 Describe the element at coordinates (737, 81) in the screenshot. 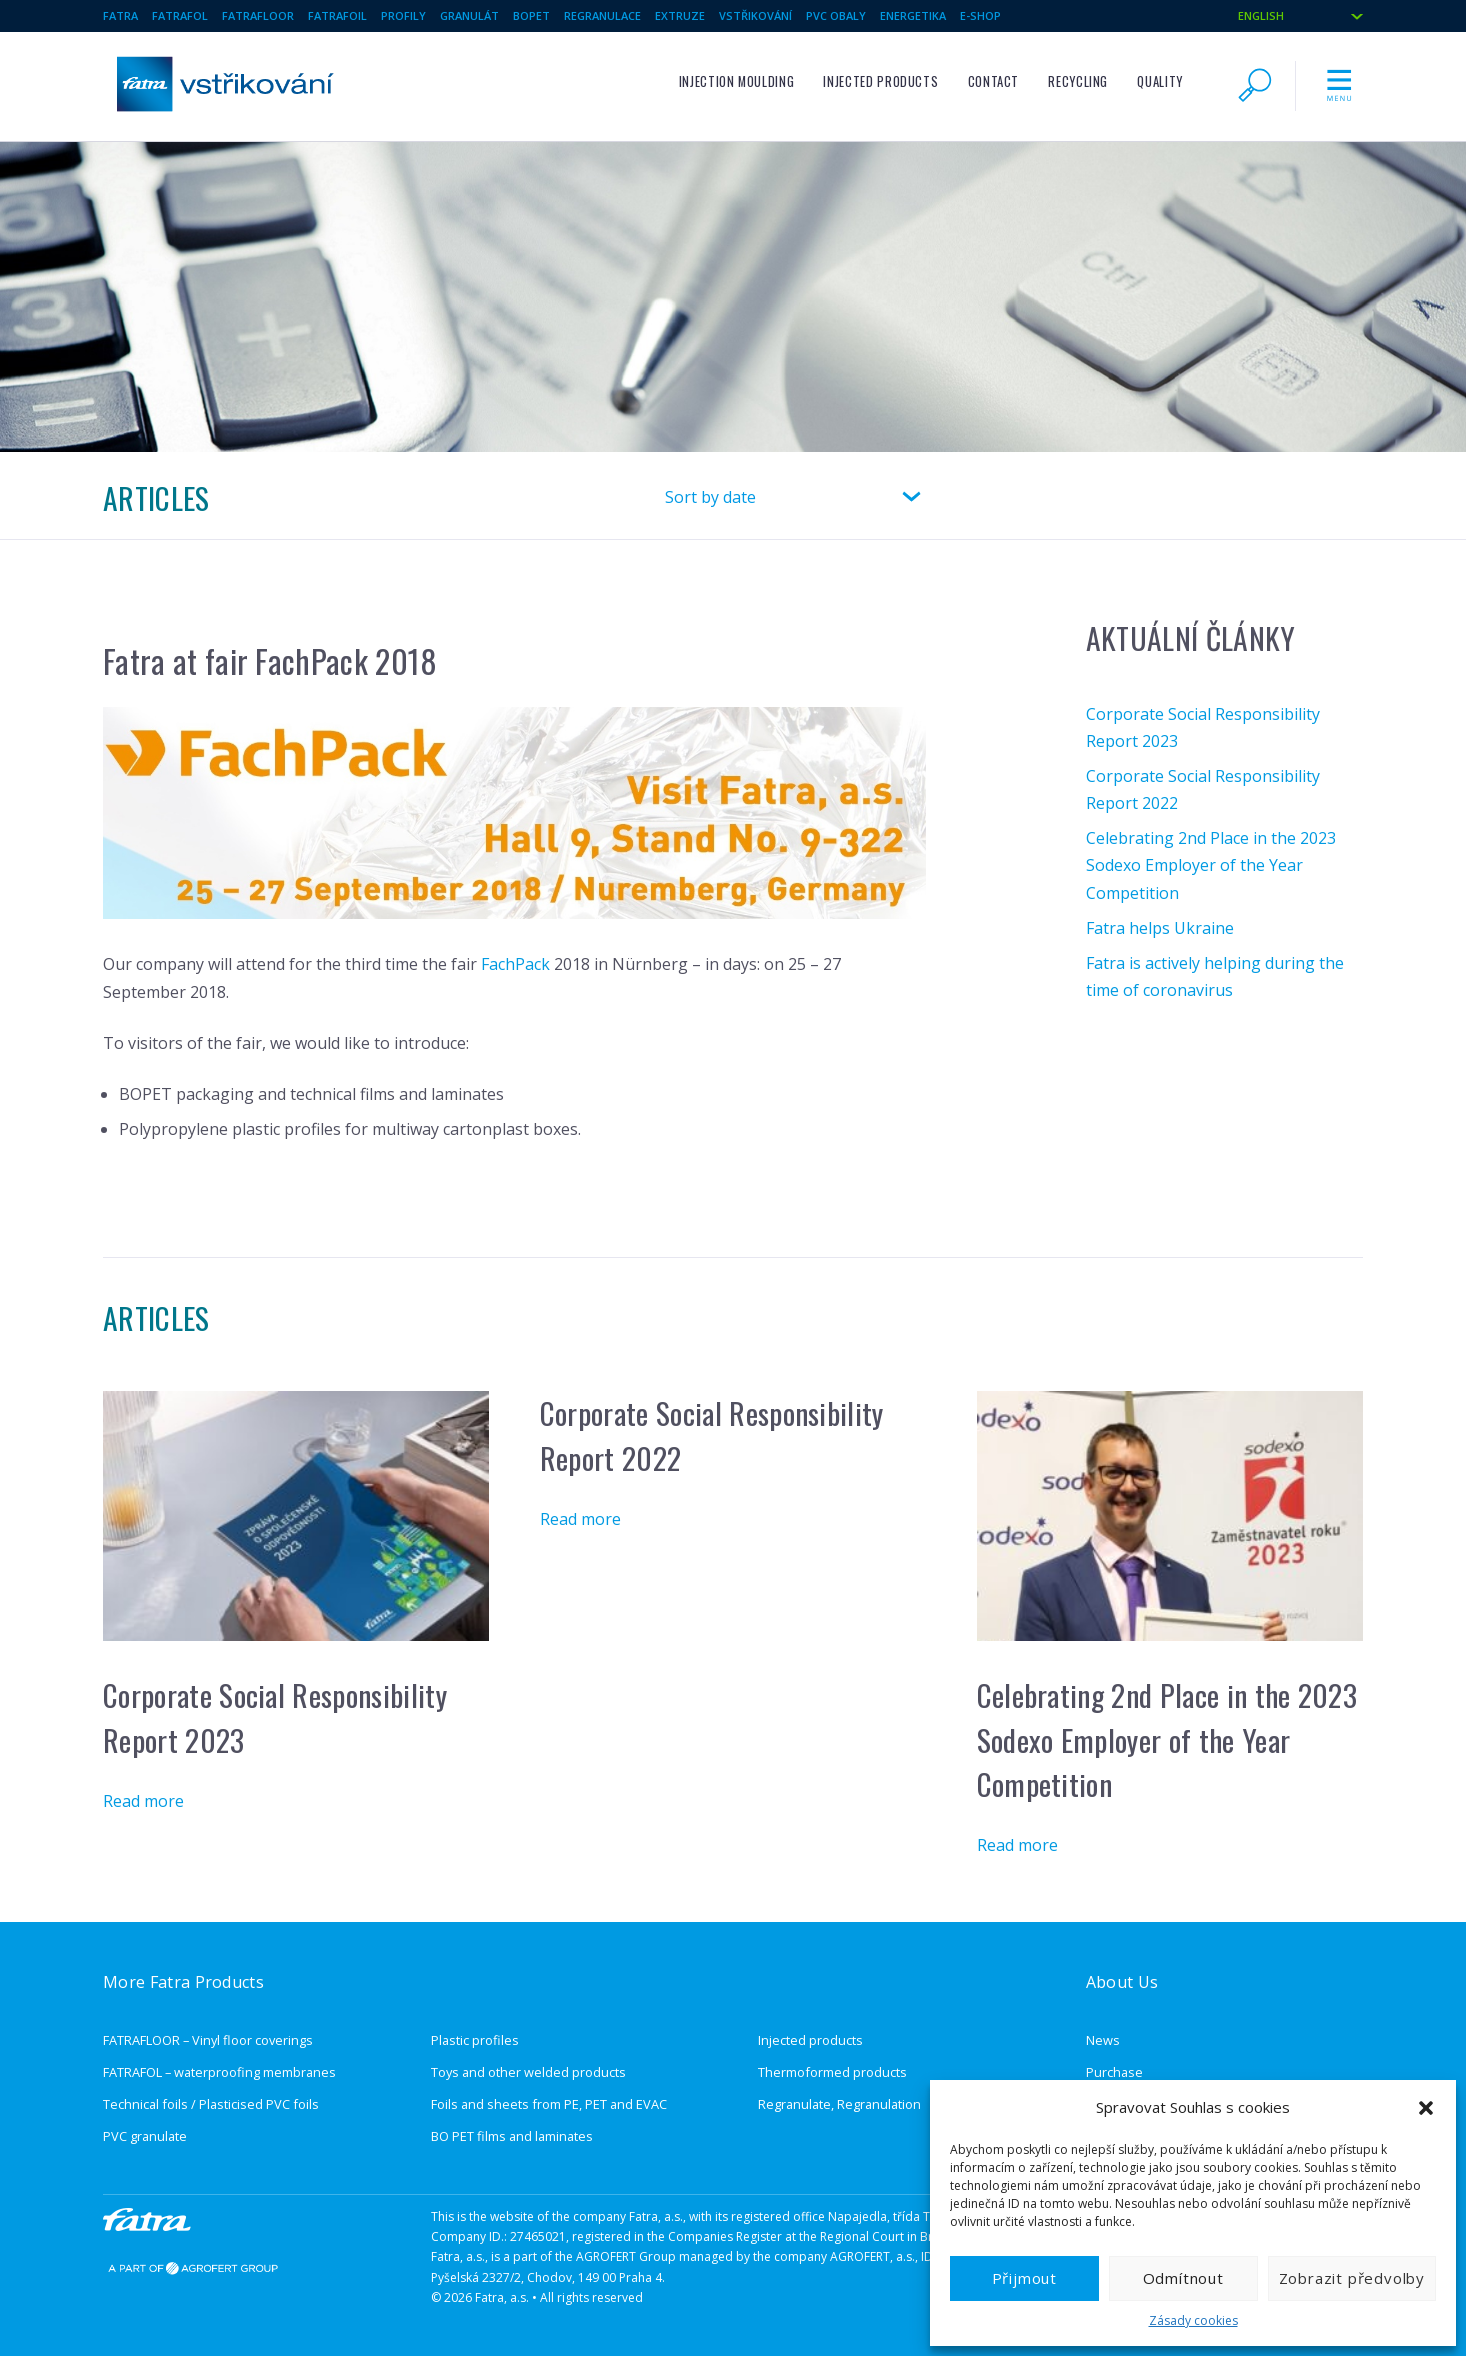

I see `Injection moulding` at that location.